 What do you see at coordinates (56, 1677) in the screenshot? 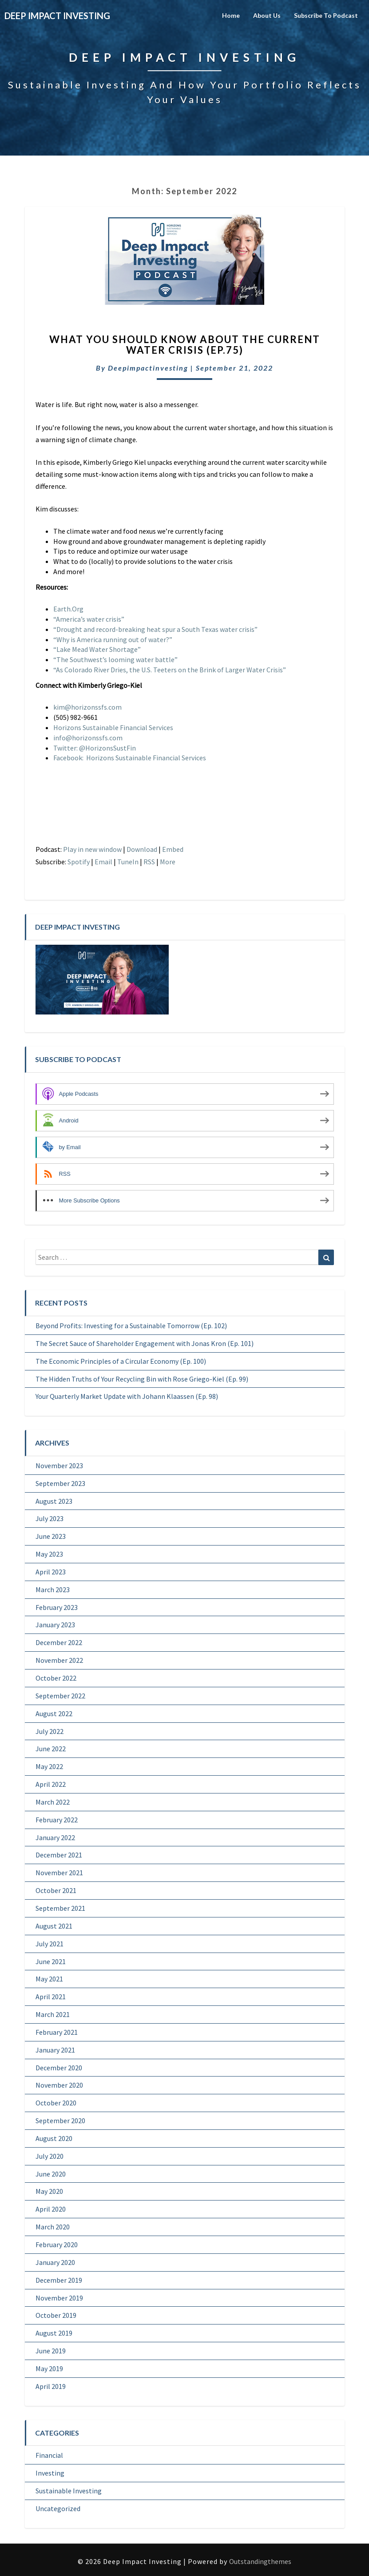
I see `October 2022` at bounding box center [56, 1677].